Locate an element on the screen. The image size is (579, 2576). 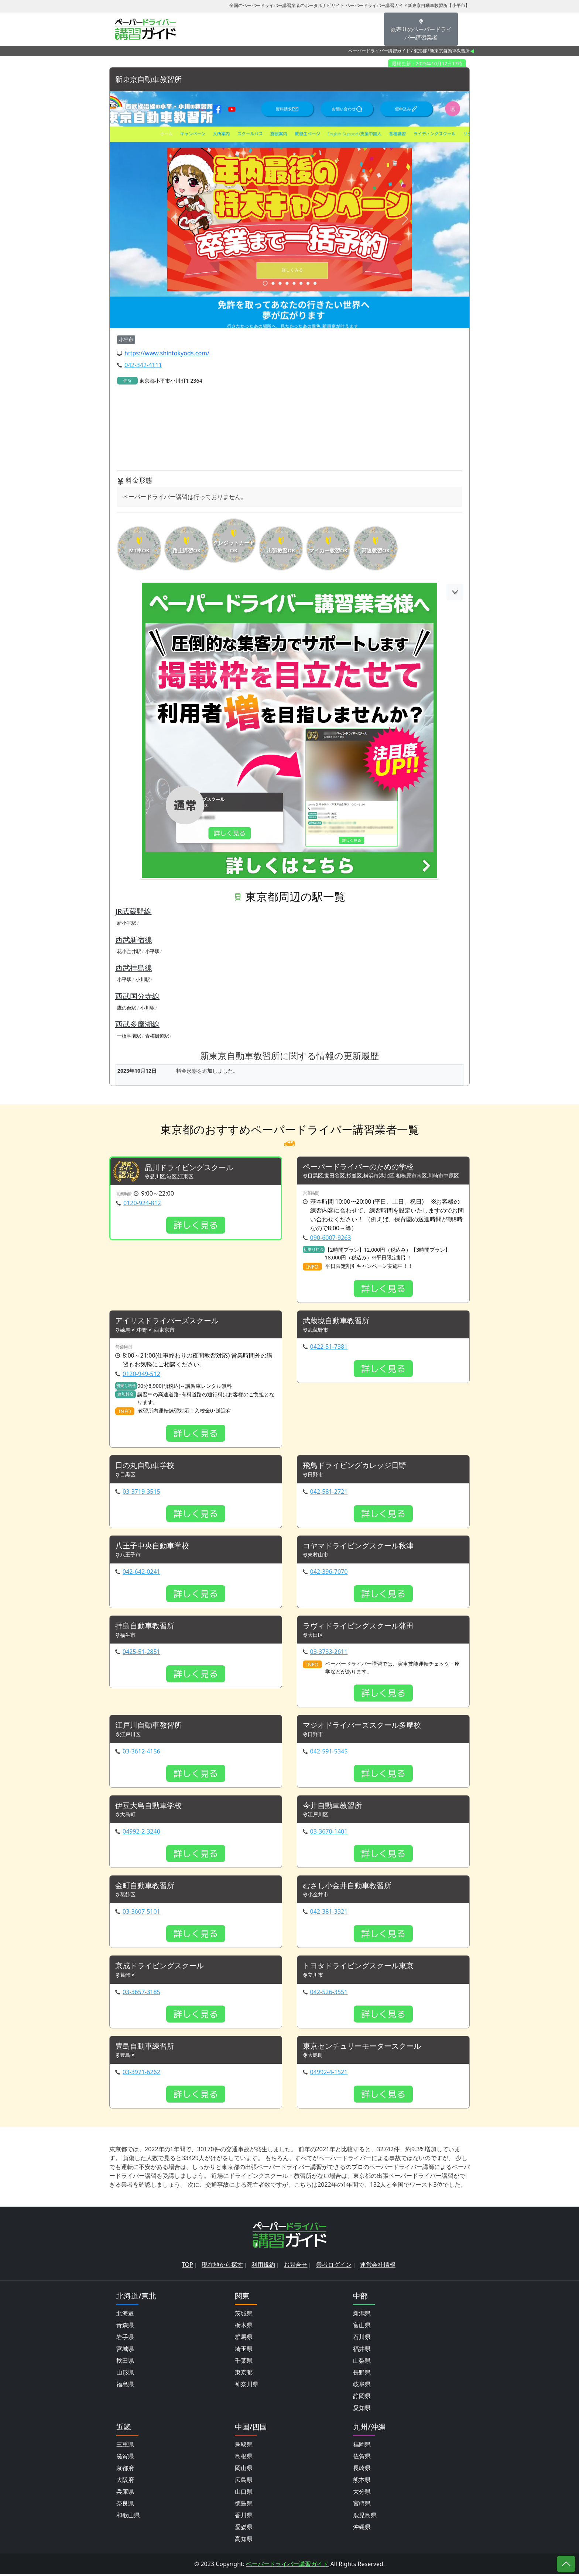
八王子中央自動車学校 is located at coordinates (152, 1546).